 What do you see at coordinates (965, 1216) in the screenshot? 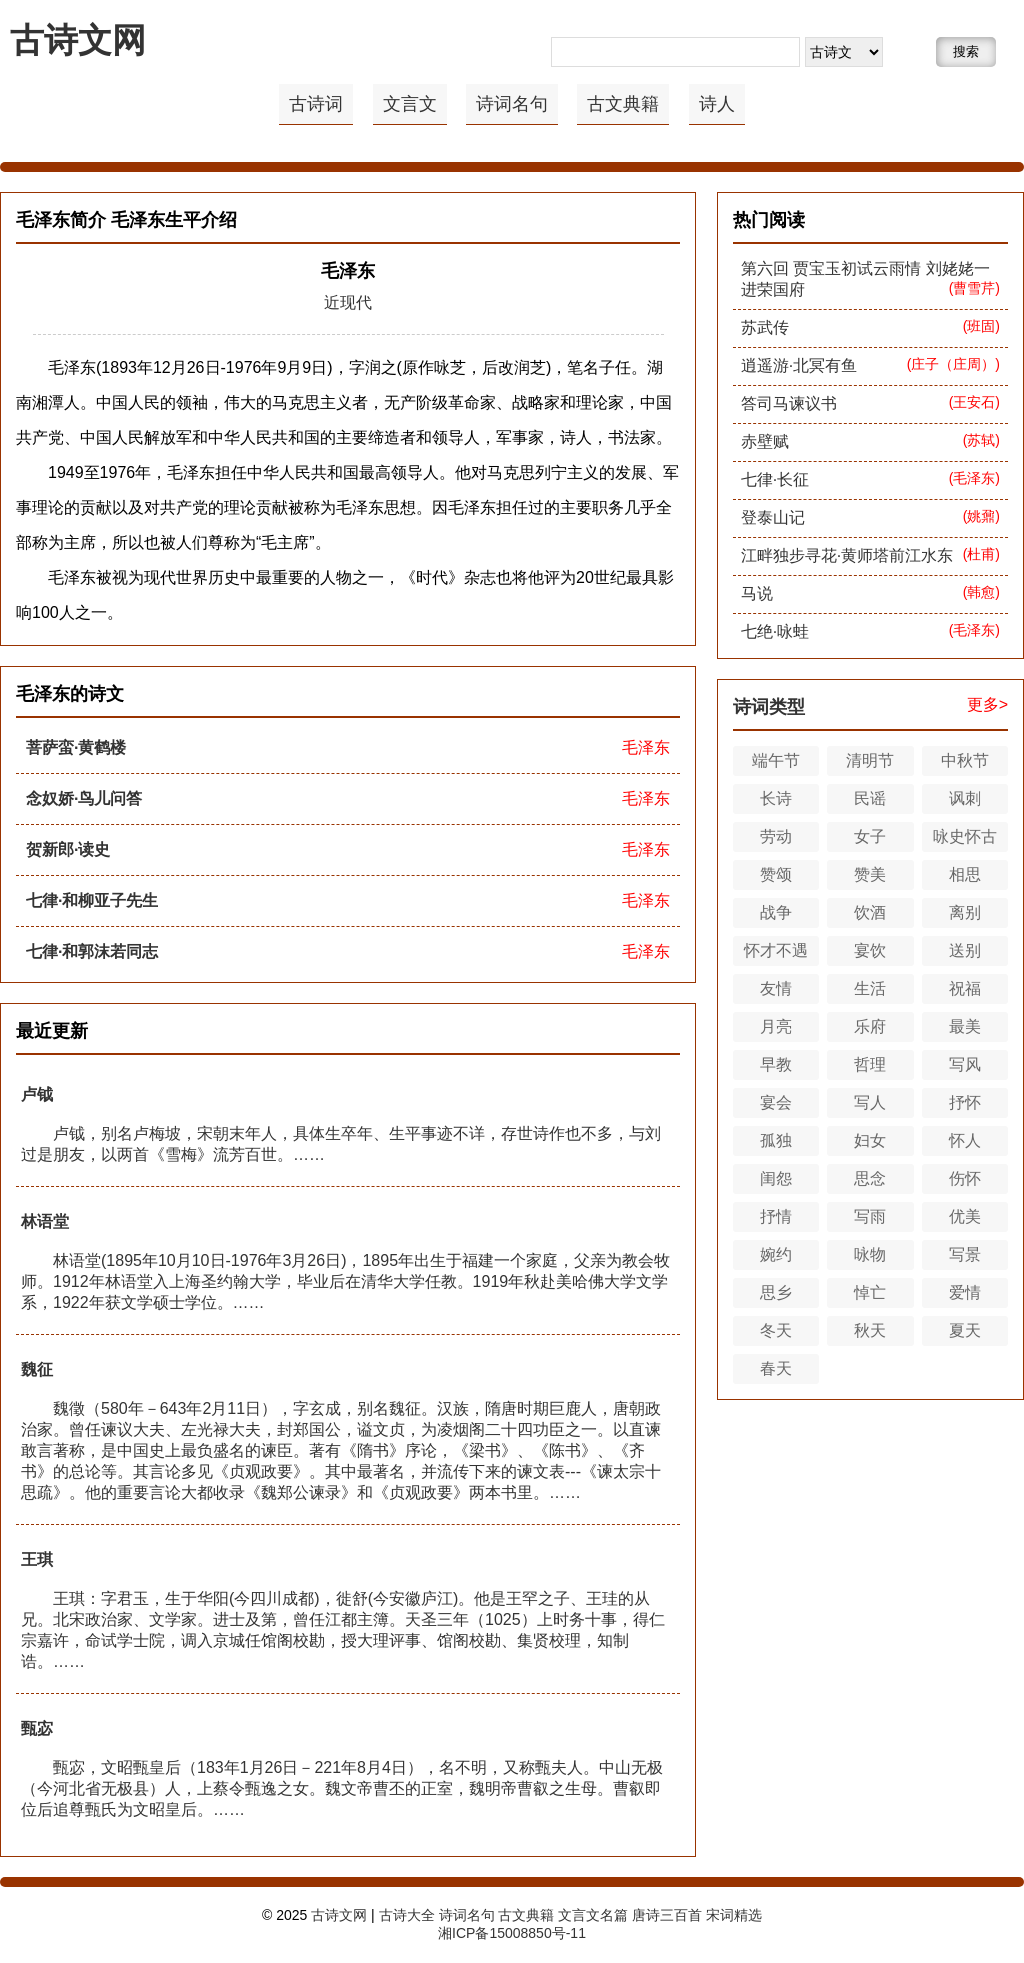
I see `优美` at bounding box center [965, 1216].